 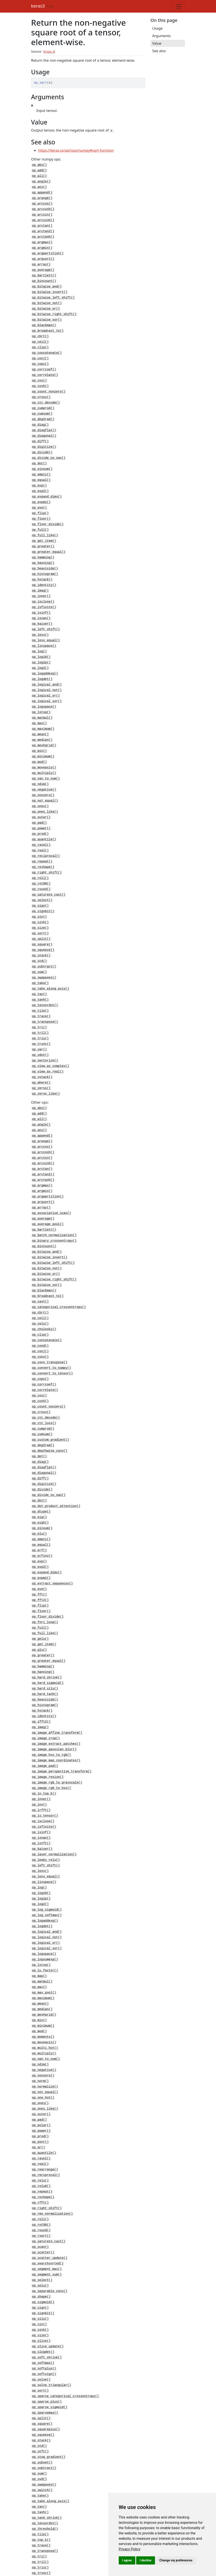 I want to click on op_floor_divide(), so click(x=48, y=509).